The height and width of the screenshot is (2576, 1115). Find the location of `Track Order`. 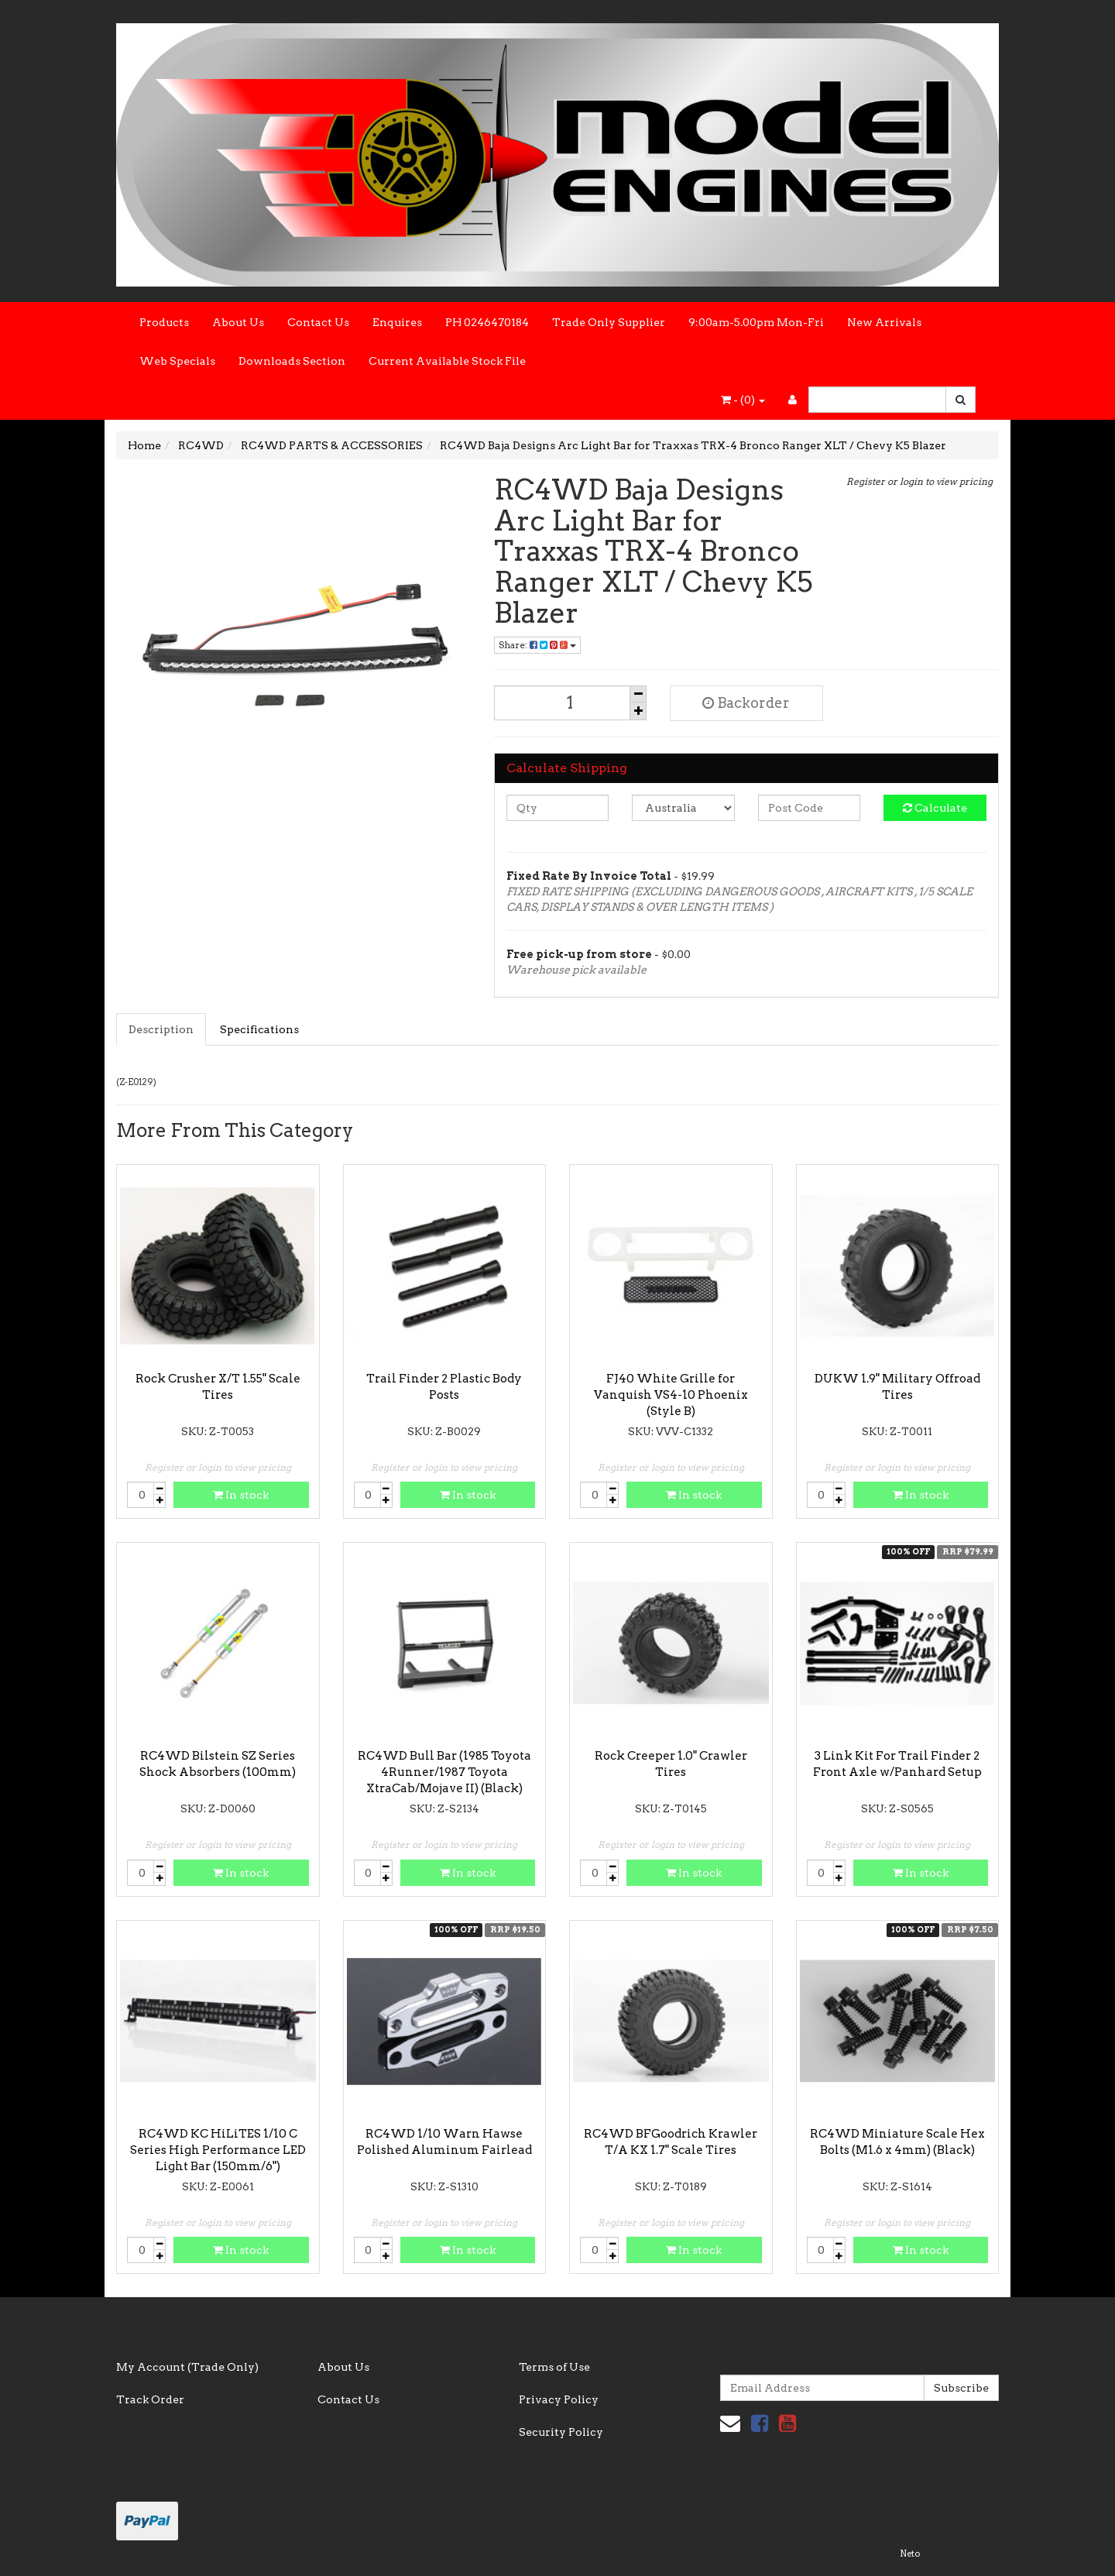

Track Order is located at coordinates (150, 2399).